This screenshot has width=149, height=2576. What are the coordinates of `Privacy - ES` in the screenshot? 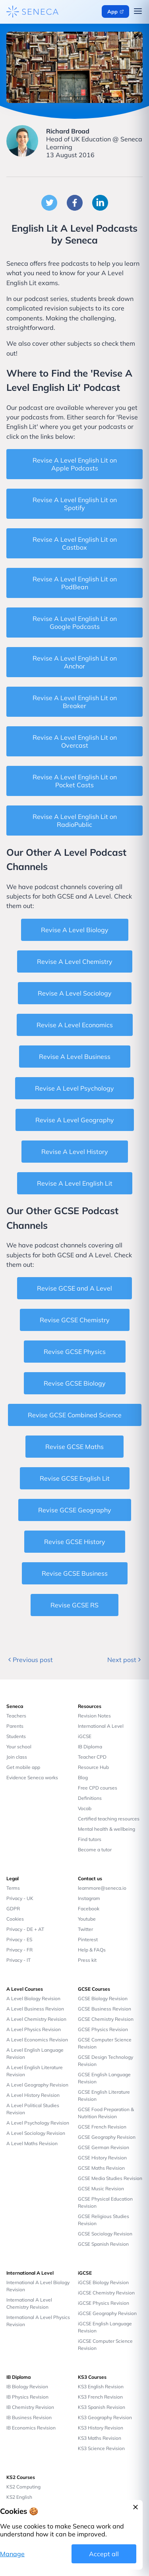 It's located at (19, 1939).